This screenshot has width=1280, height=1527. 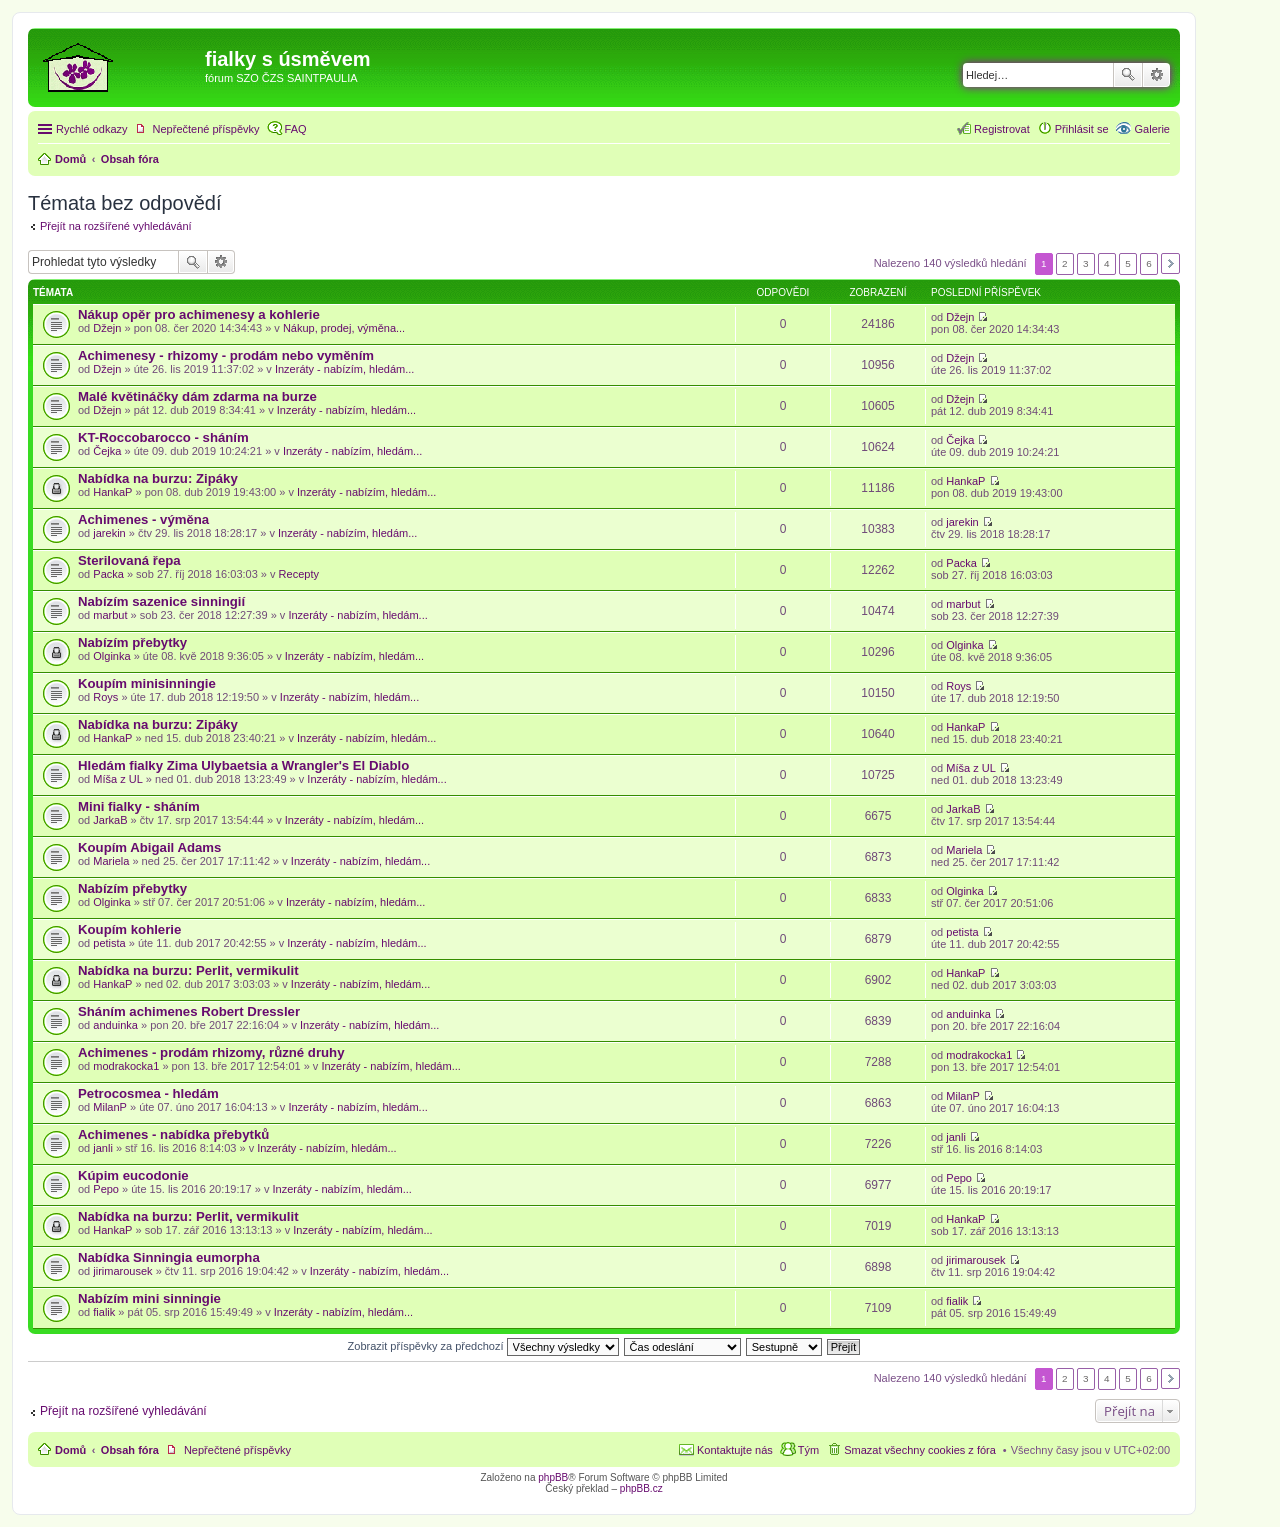 What do you see at coordinates (149, 1298) in the screenshot?
I see `Nabízím mini sinningie` at bounding box center [149, 1298].